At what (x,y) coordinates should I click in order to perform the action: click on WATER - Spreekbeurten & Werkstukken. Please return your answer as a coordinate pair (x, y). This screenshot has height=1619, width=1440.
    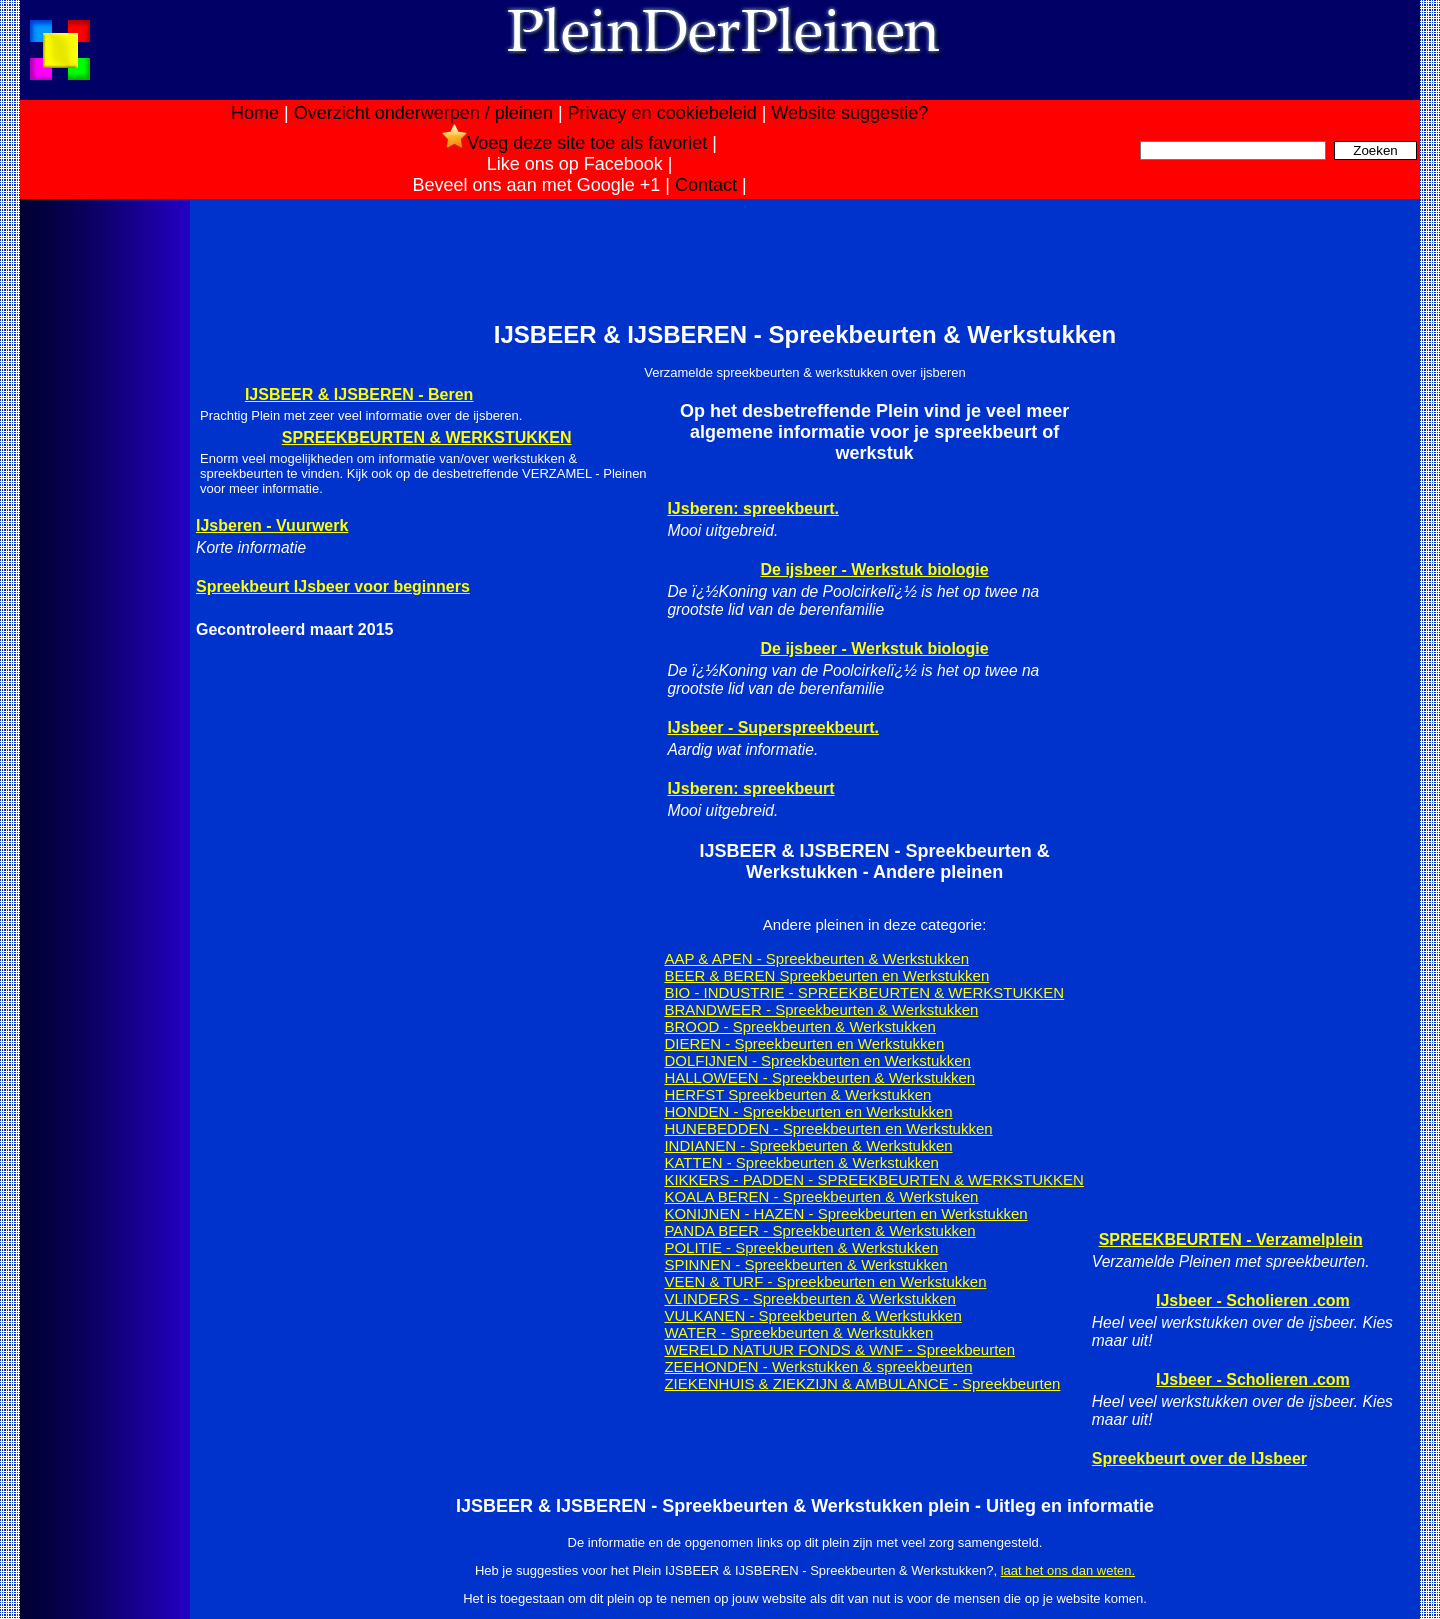
    Looking at the image, I should click on (798, 1332).